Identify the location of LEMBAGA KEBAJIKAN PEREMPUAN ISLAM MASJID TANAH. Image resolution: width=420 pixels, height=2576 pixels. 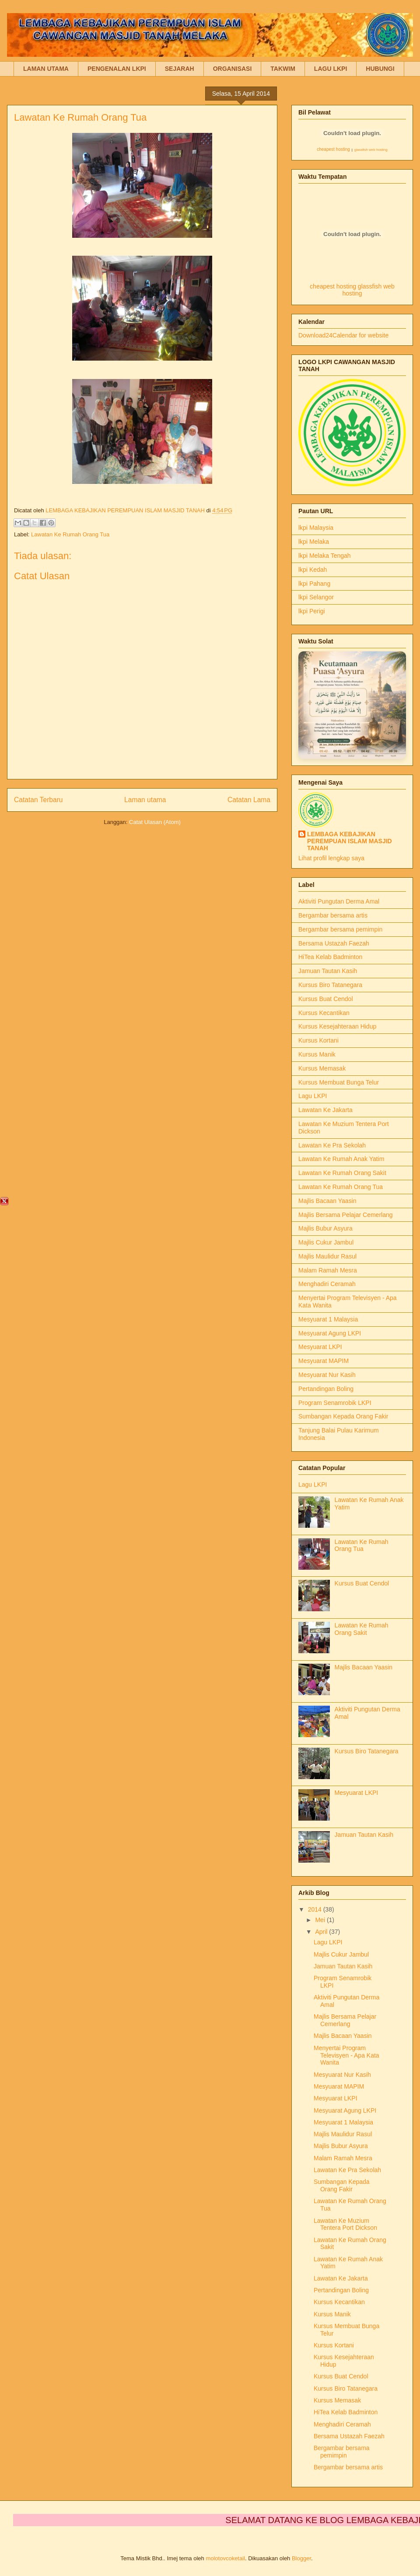
(349, 841).